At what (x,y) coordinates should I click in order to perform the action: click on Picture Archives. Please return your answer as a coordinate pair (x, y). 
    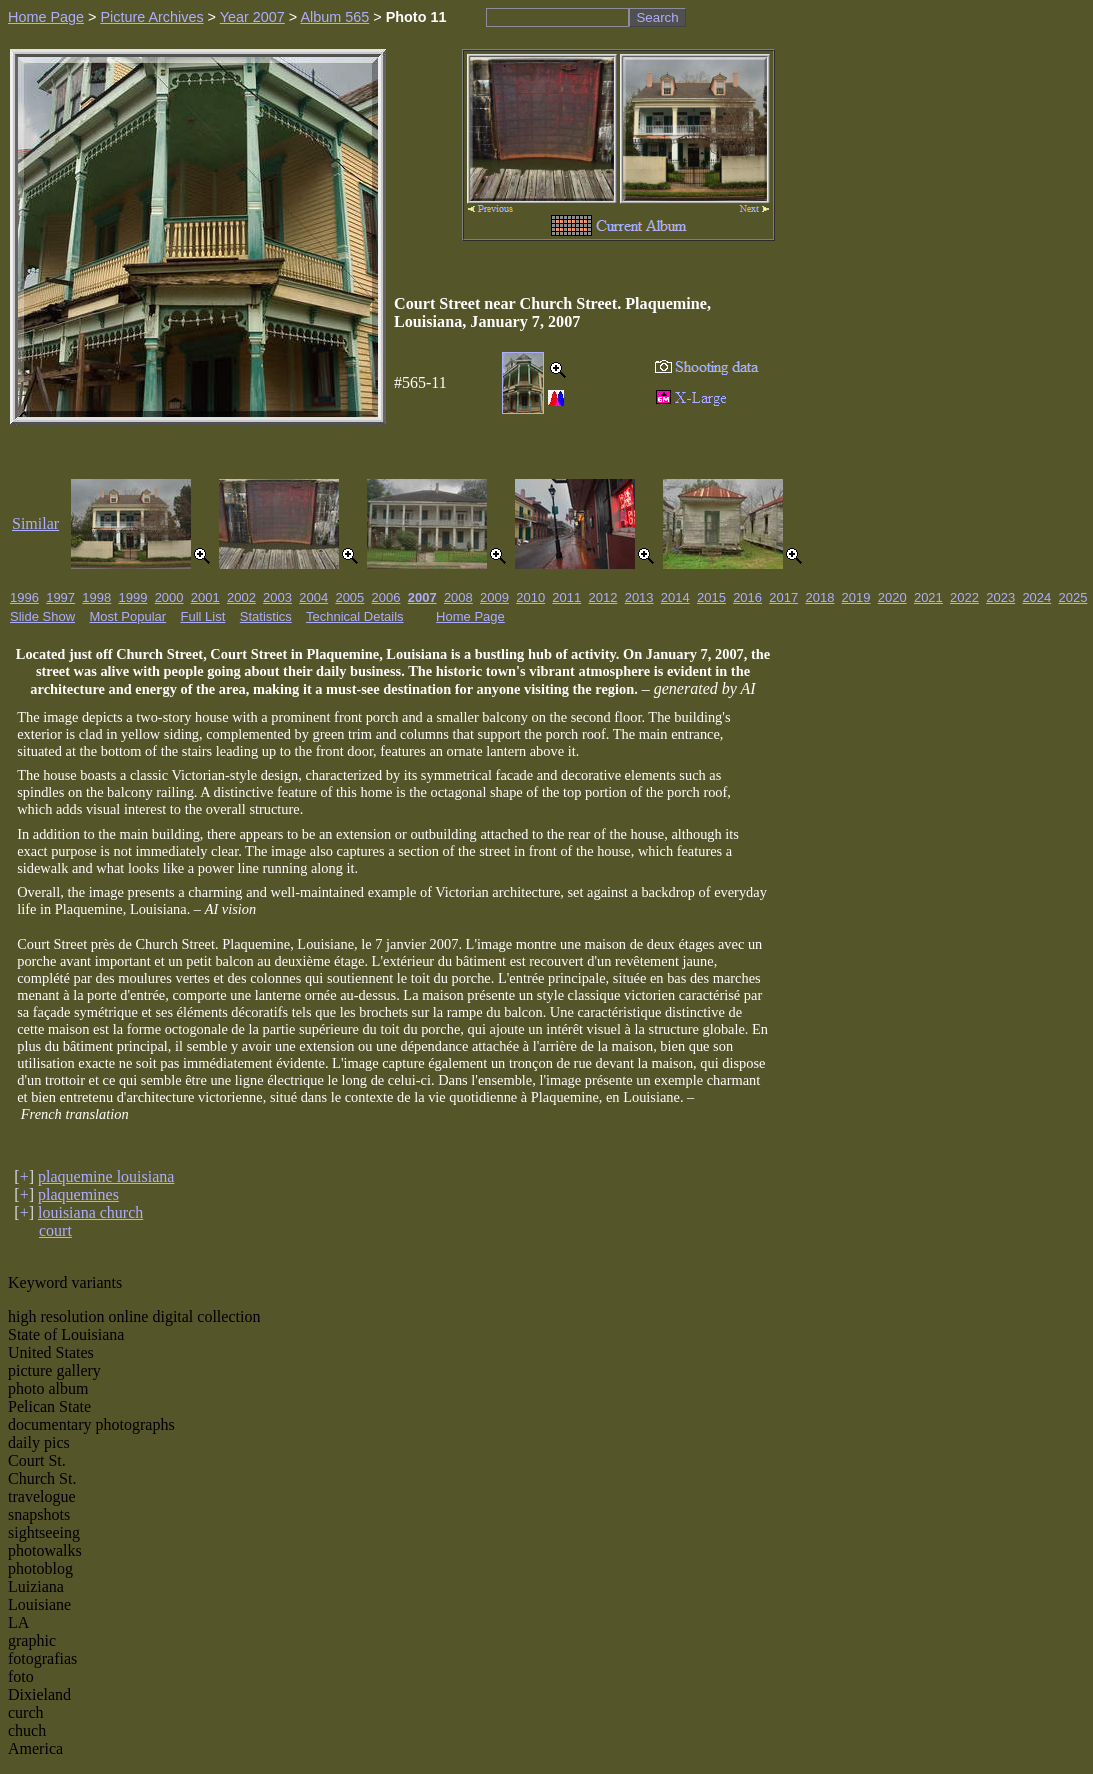
    Looking at the image, I should click on (151, 17).